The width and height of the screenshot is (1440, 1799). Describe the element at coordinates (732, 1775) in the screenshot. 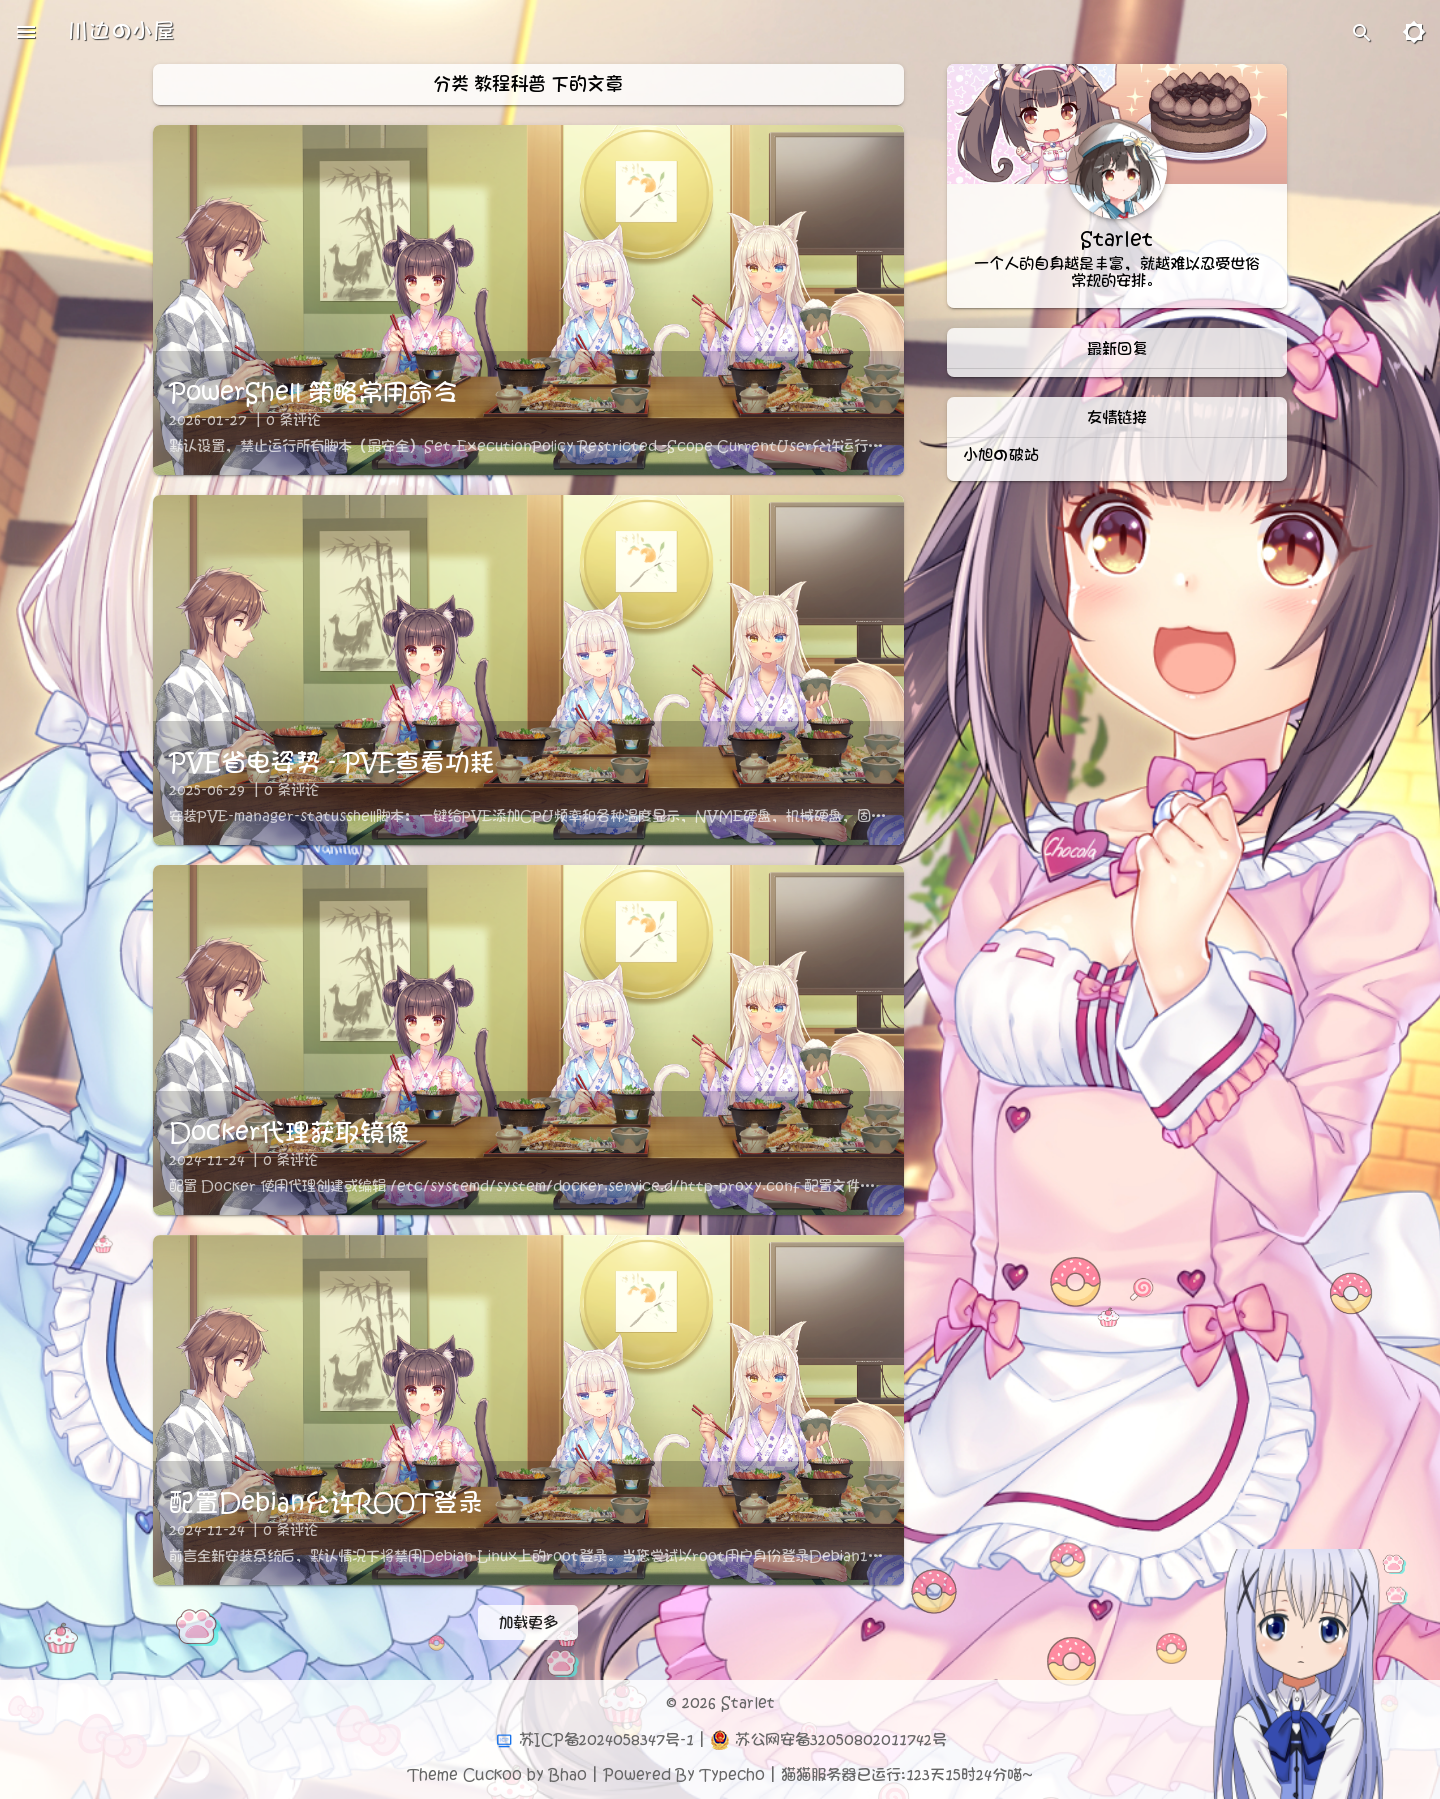

I see `Typecho` at that location.